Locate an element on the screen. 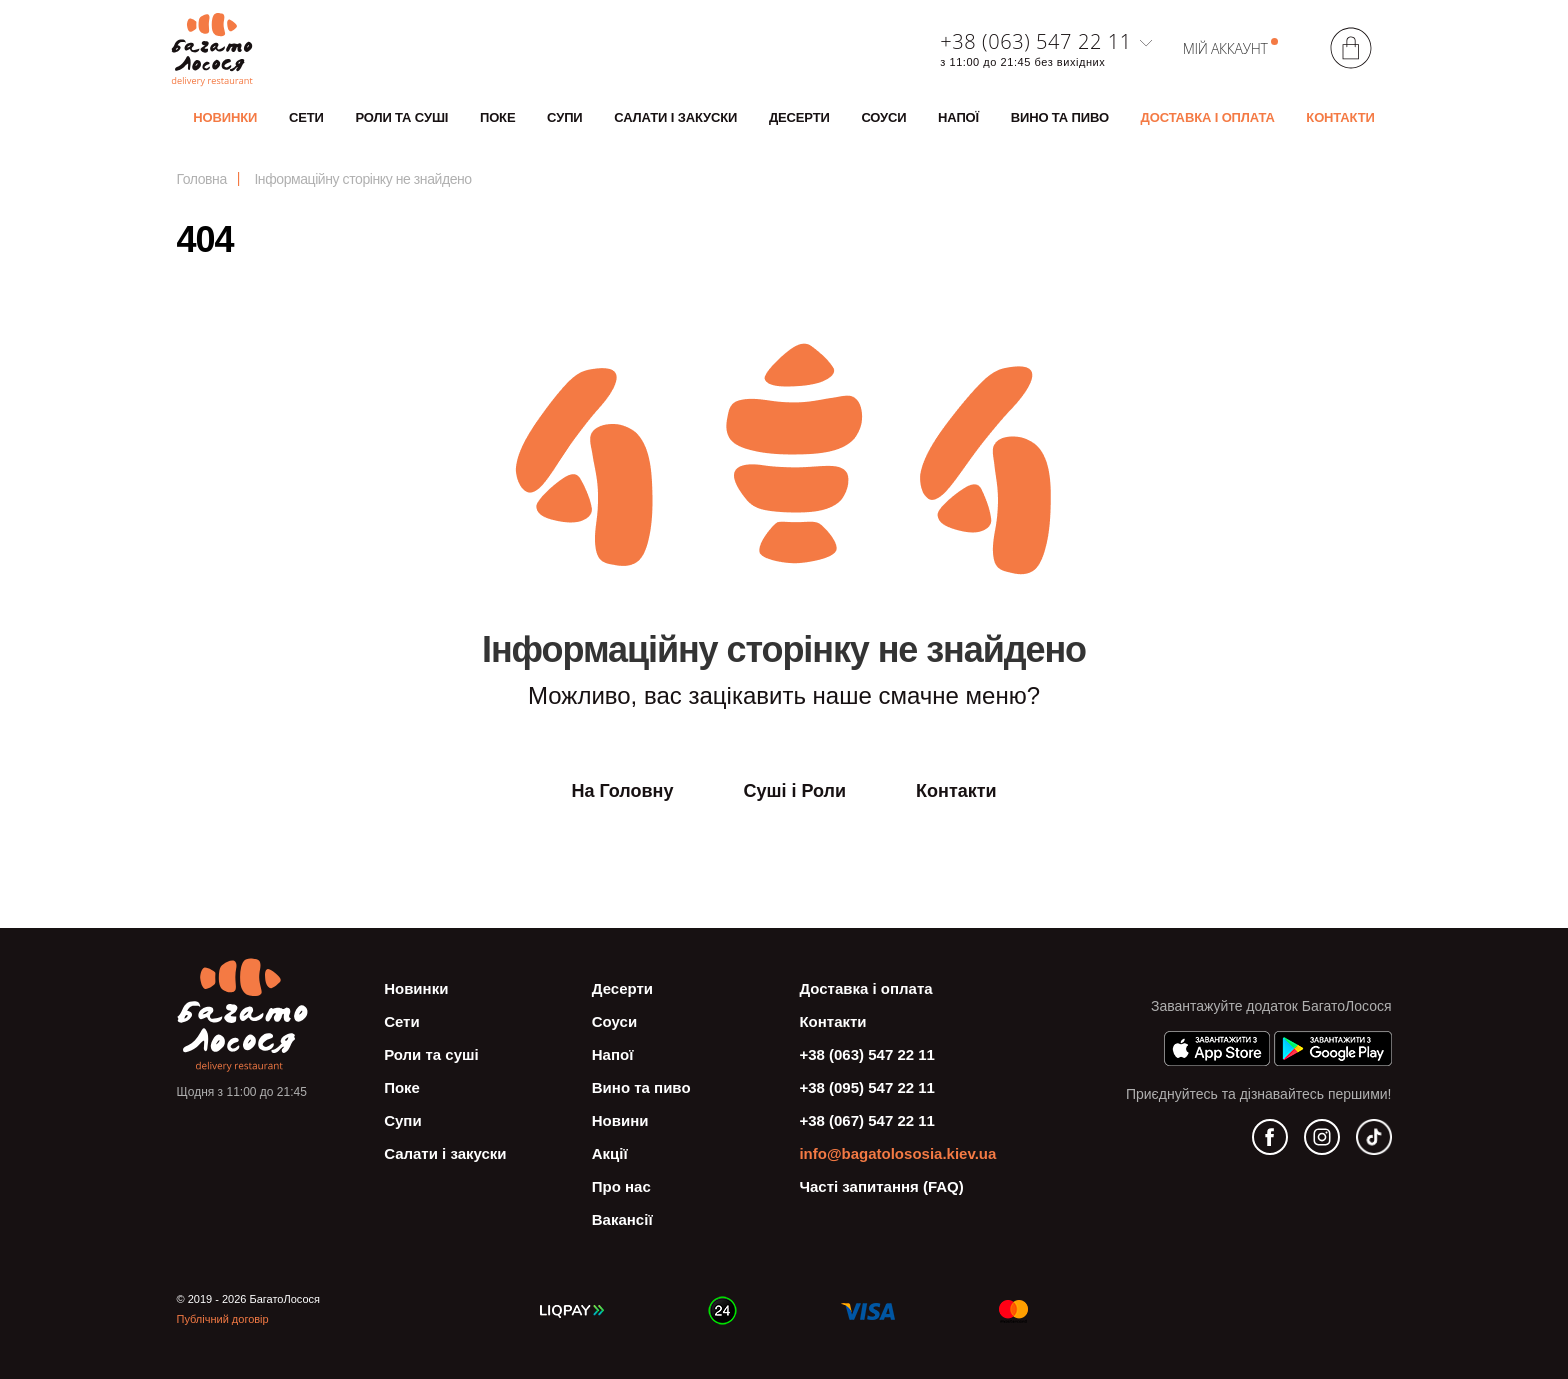  Соуси is located at coordinates (883, 117).